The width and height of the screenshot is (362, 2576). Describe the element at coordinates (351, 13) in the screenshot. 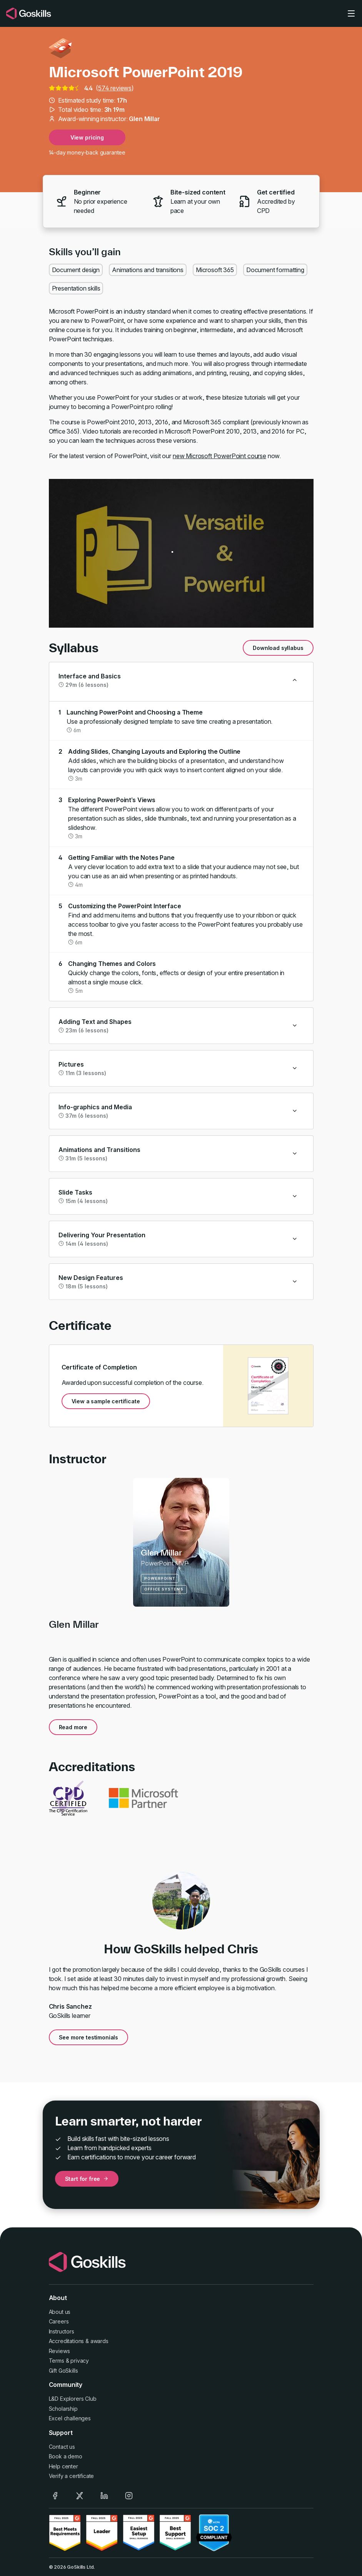

I see `[Toggle navigation]` at that location.